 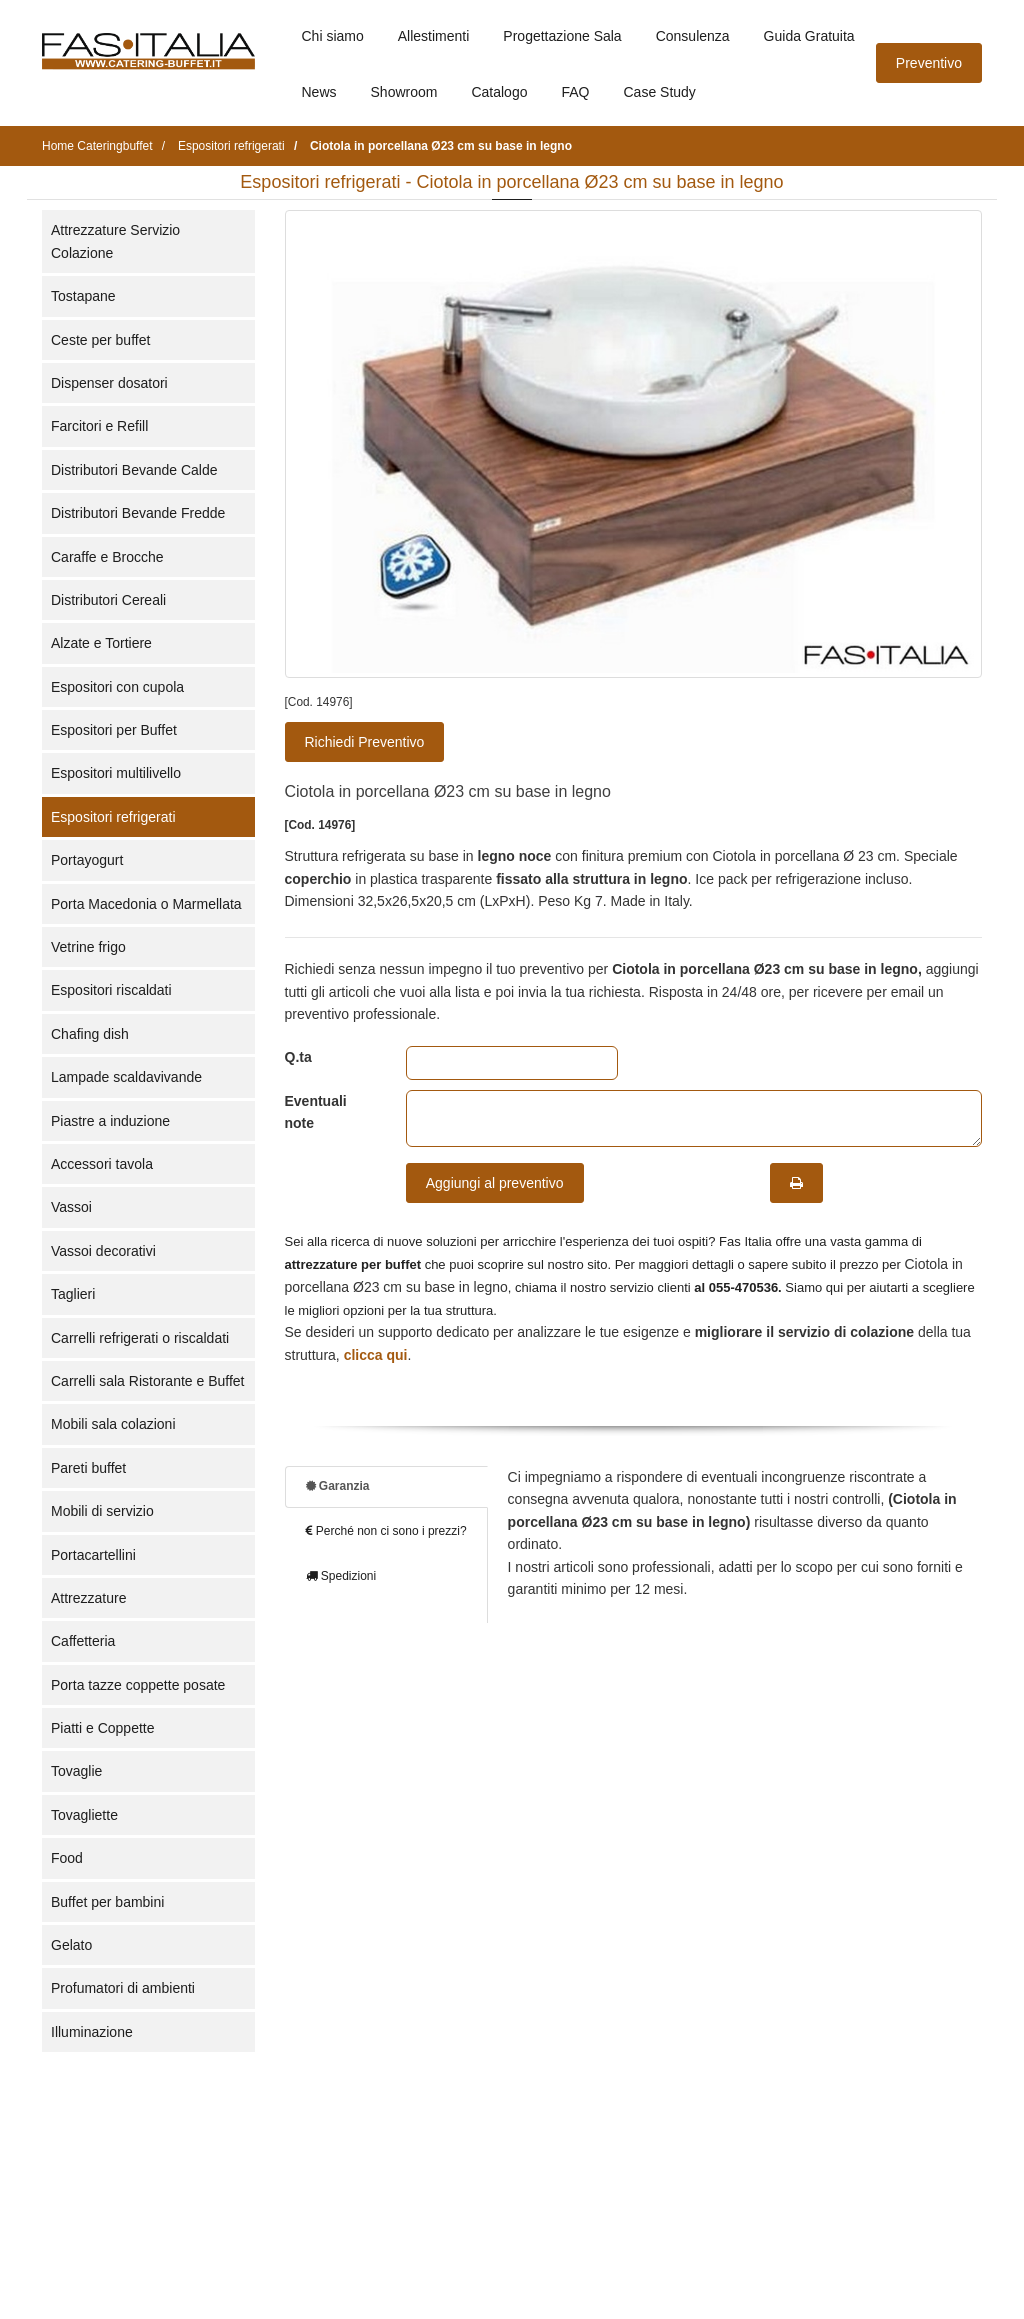 What do you see at coordinates (76, 1771) in the screenshot?
I see `Tovaglie` at bounding box center [76, 1771].